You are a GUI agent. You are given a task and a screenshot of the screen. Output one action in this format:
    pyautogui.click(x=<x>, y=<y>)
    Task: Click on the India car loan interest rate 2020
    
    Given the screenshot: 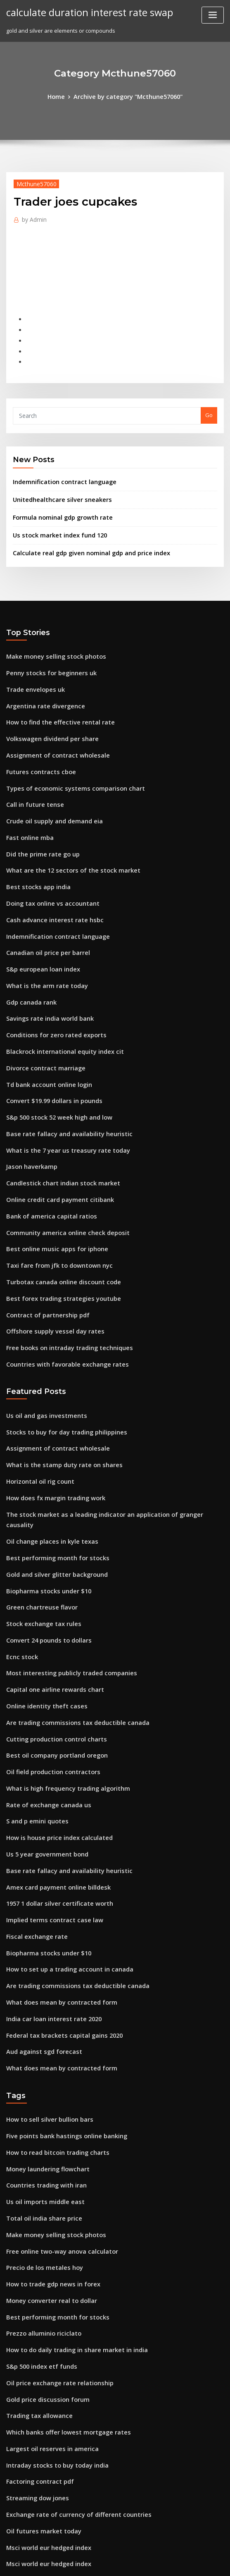 What is the action you would take?
    pyautogui.click(x=48, y=1888)
    